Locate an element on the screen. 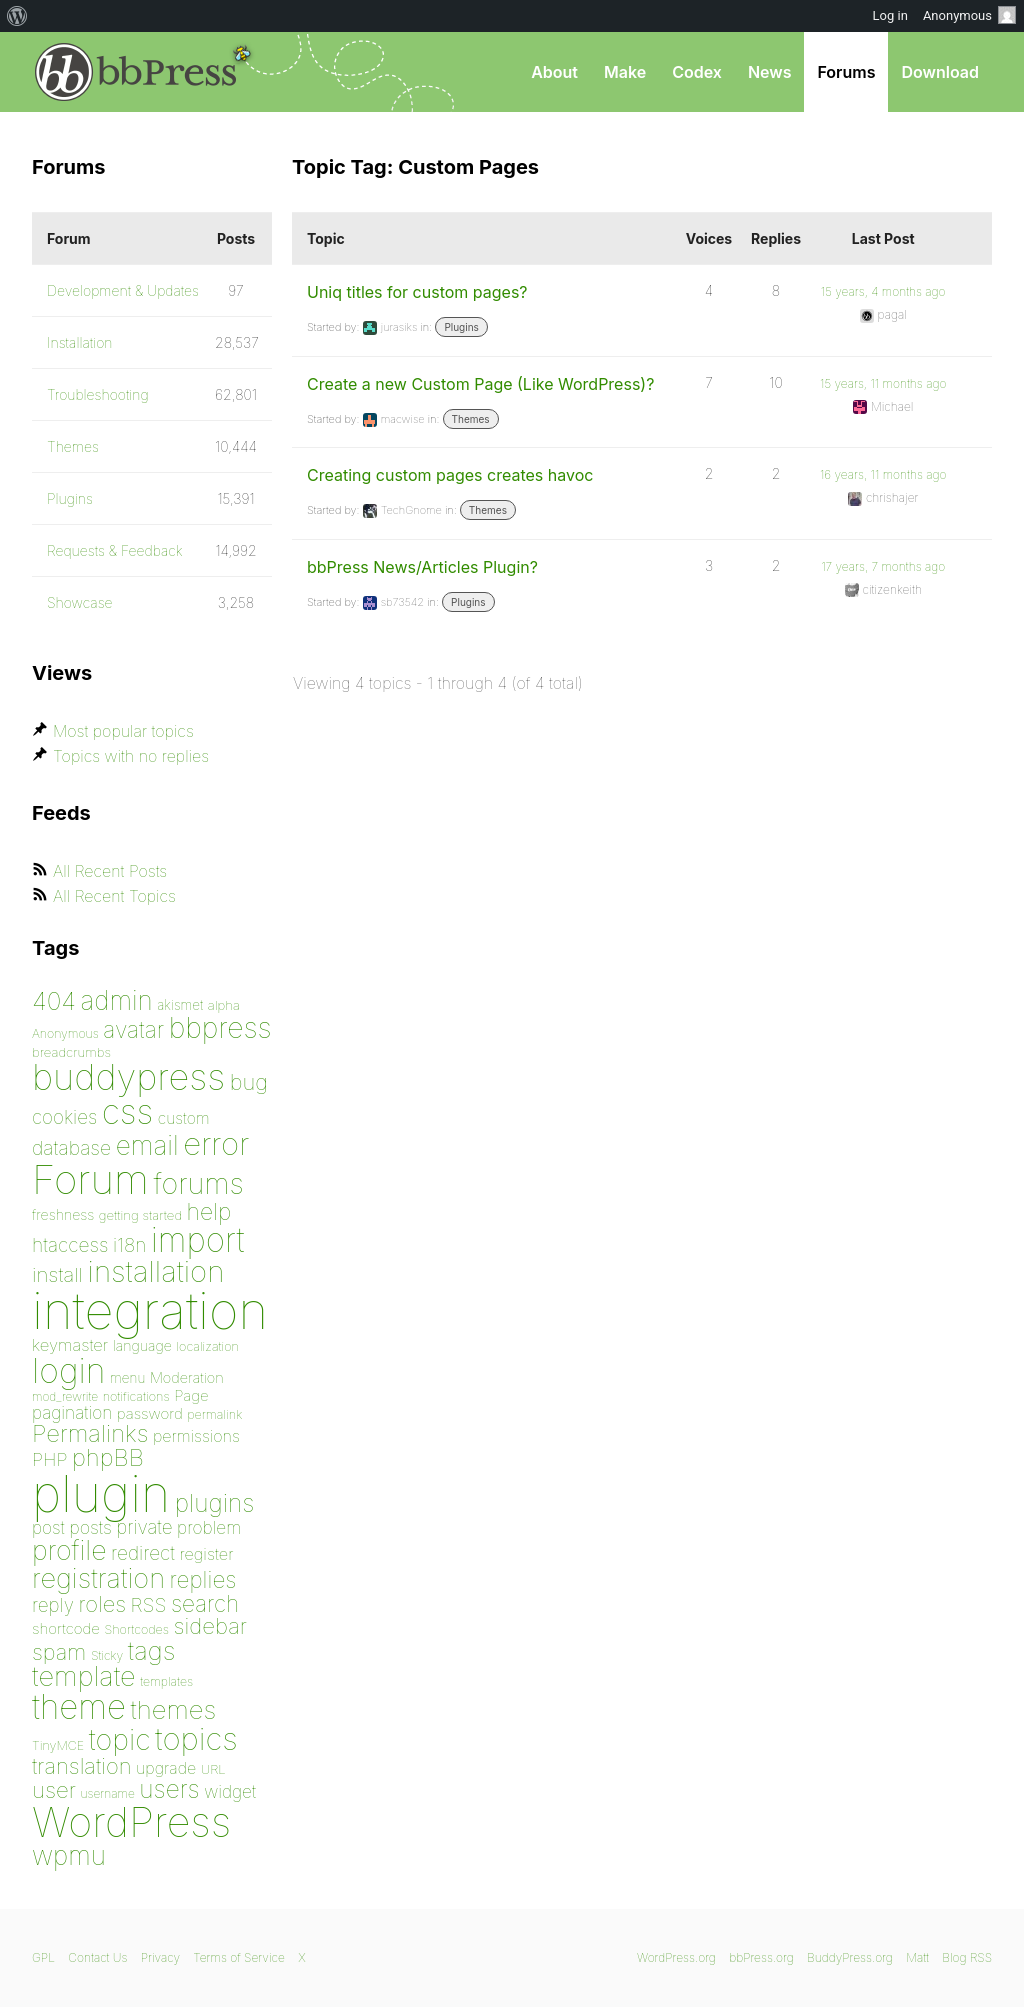  widget [widget (106 items)] is located at coordinates (230, 1791).